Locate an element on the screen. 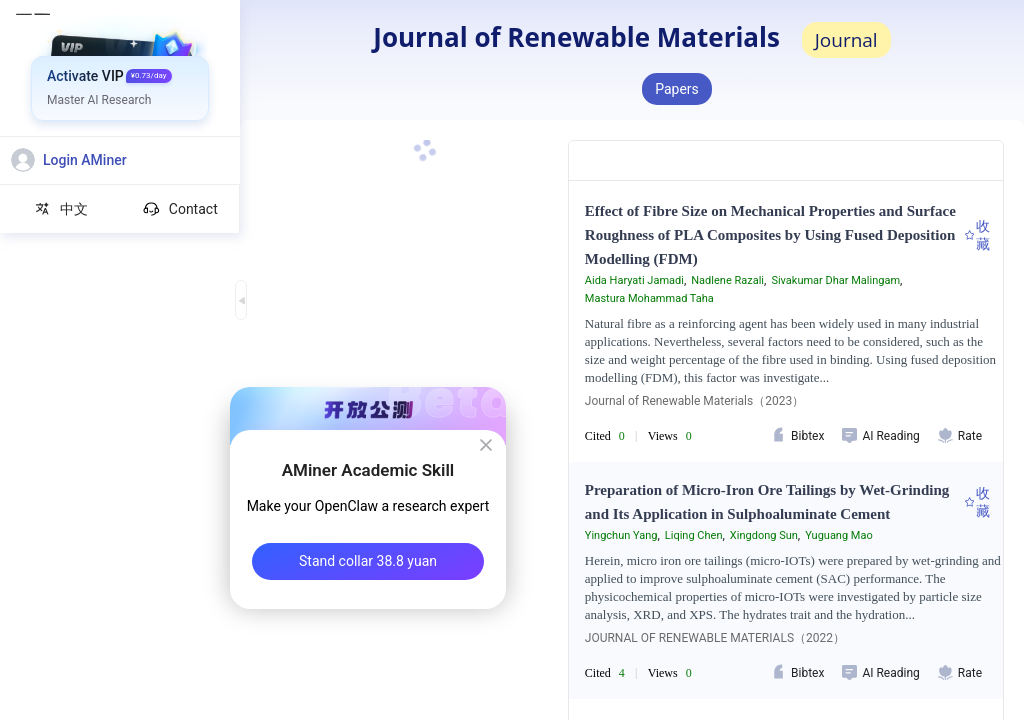 The height and width of the screenshot is (720, 1024). JOURNAL OF RENEWABLE MATERIALS（2022） is located at coordinates (715, 638).